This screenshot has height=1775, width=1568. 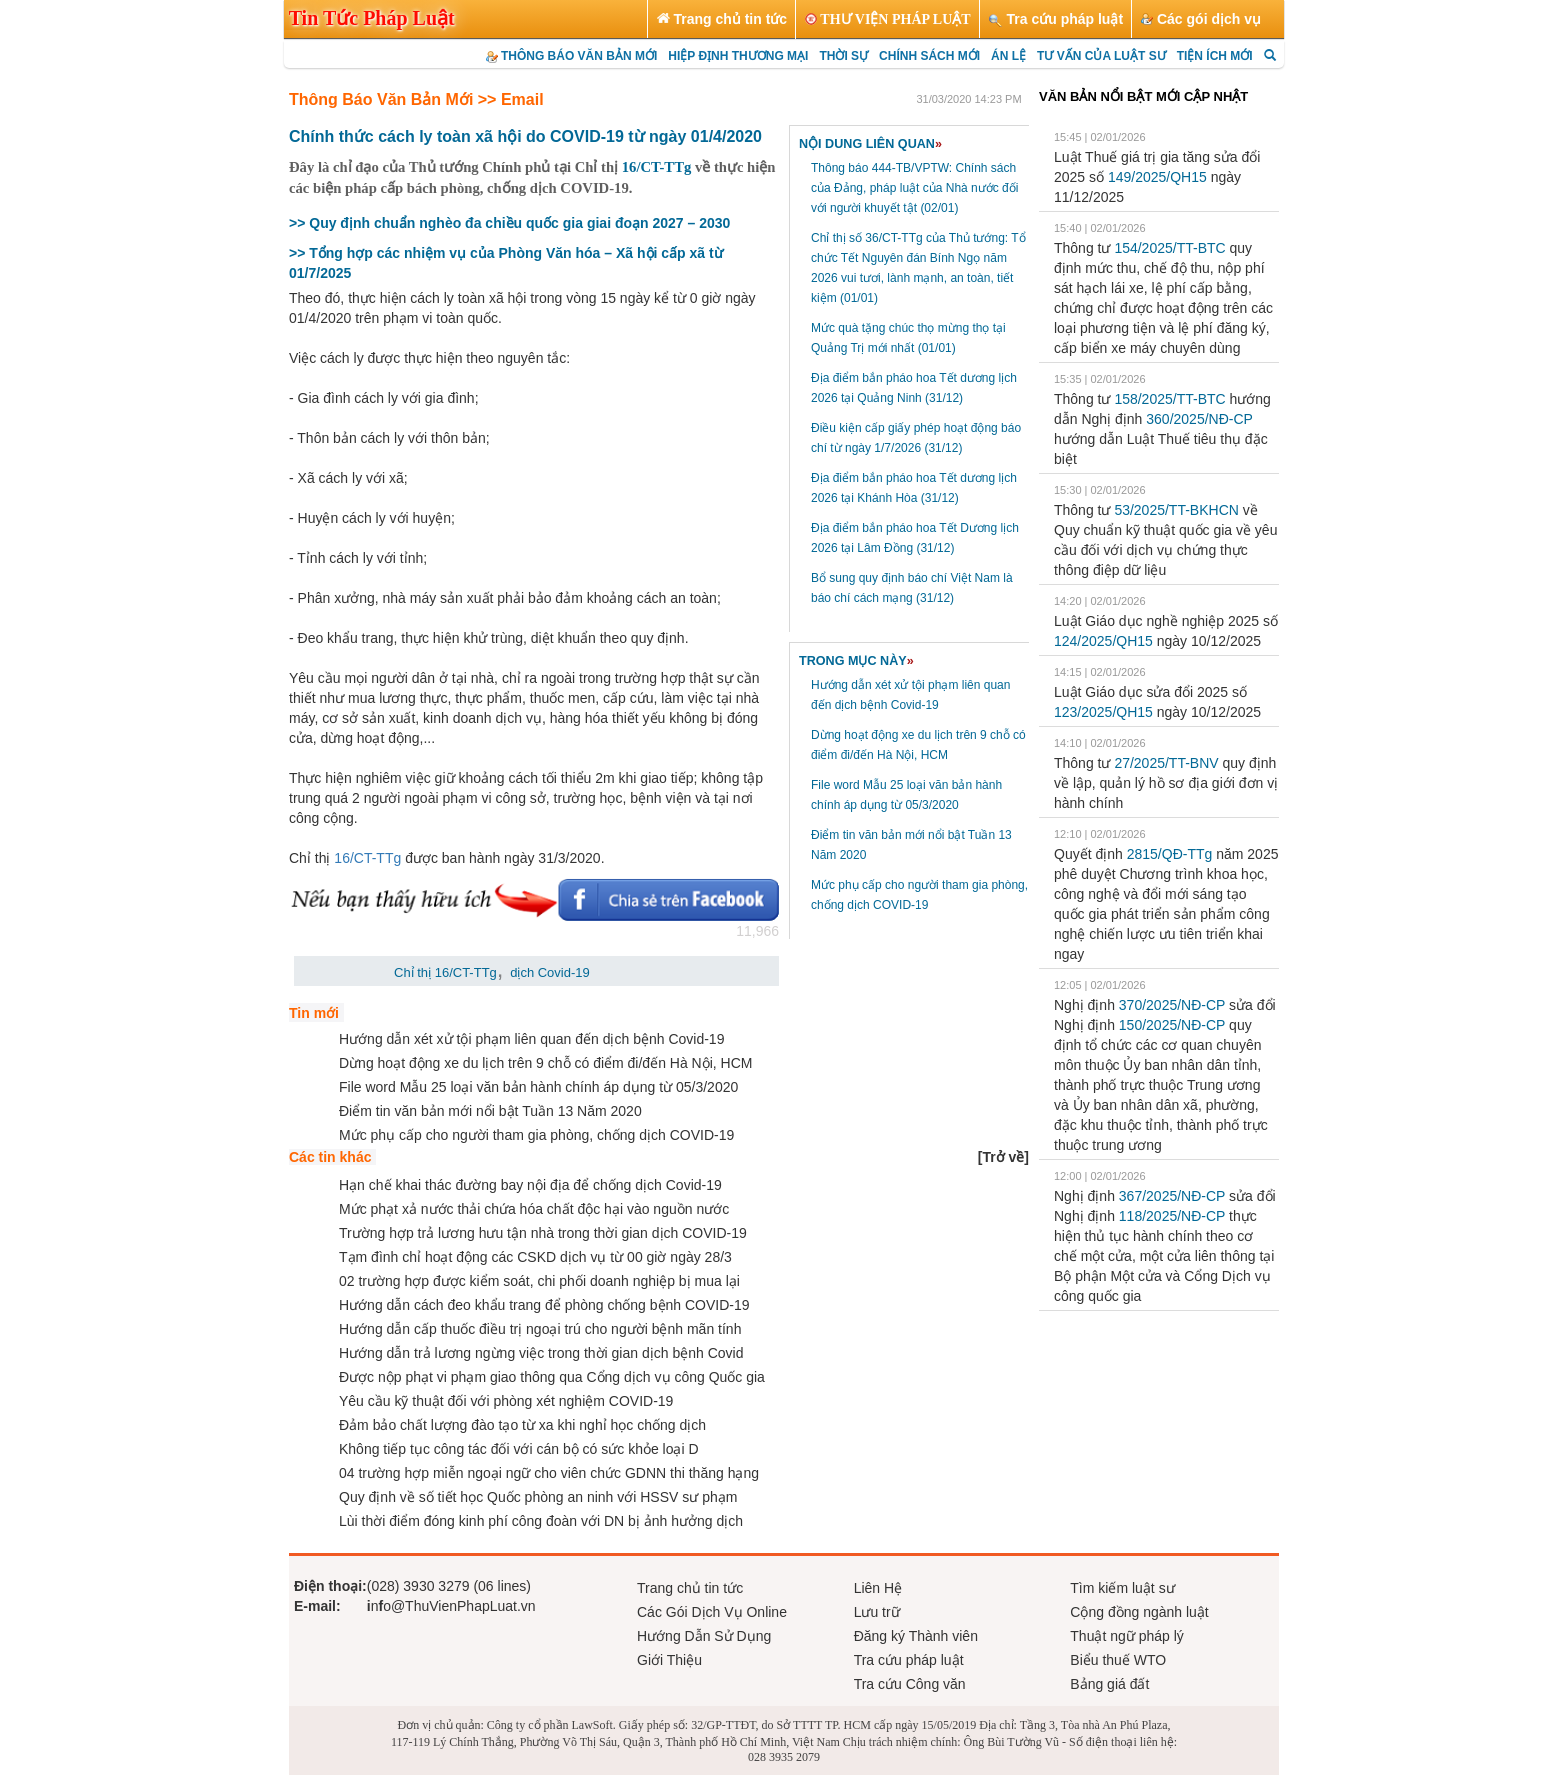 I want to click on Đảm bảo chất lượng đào tạo từ xa khi nghỉ học chống dịch, so click(x=522, y=1425).